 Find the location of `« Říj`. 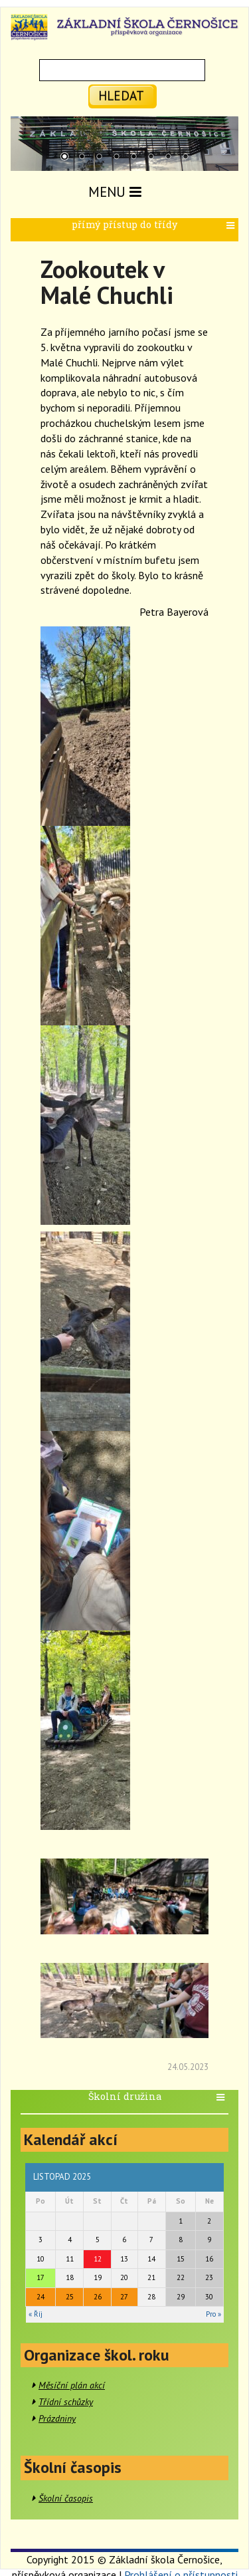

« Říj is located at coordinates (35, 2314).